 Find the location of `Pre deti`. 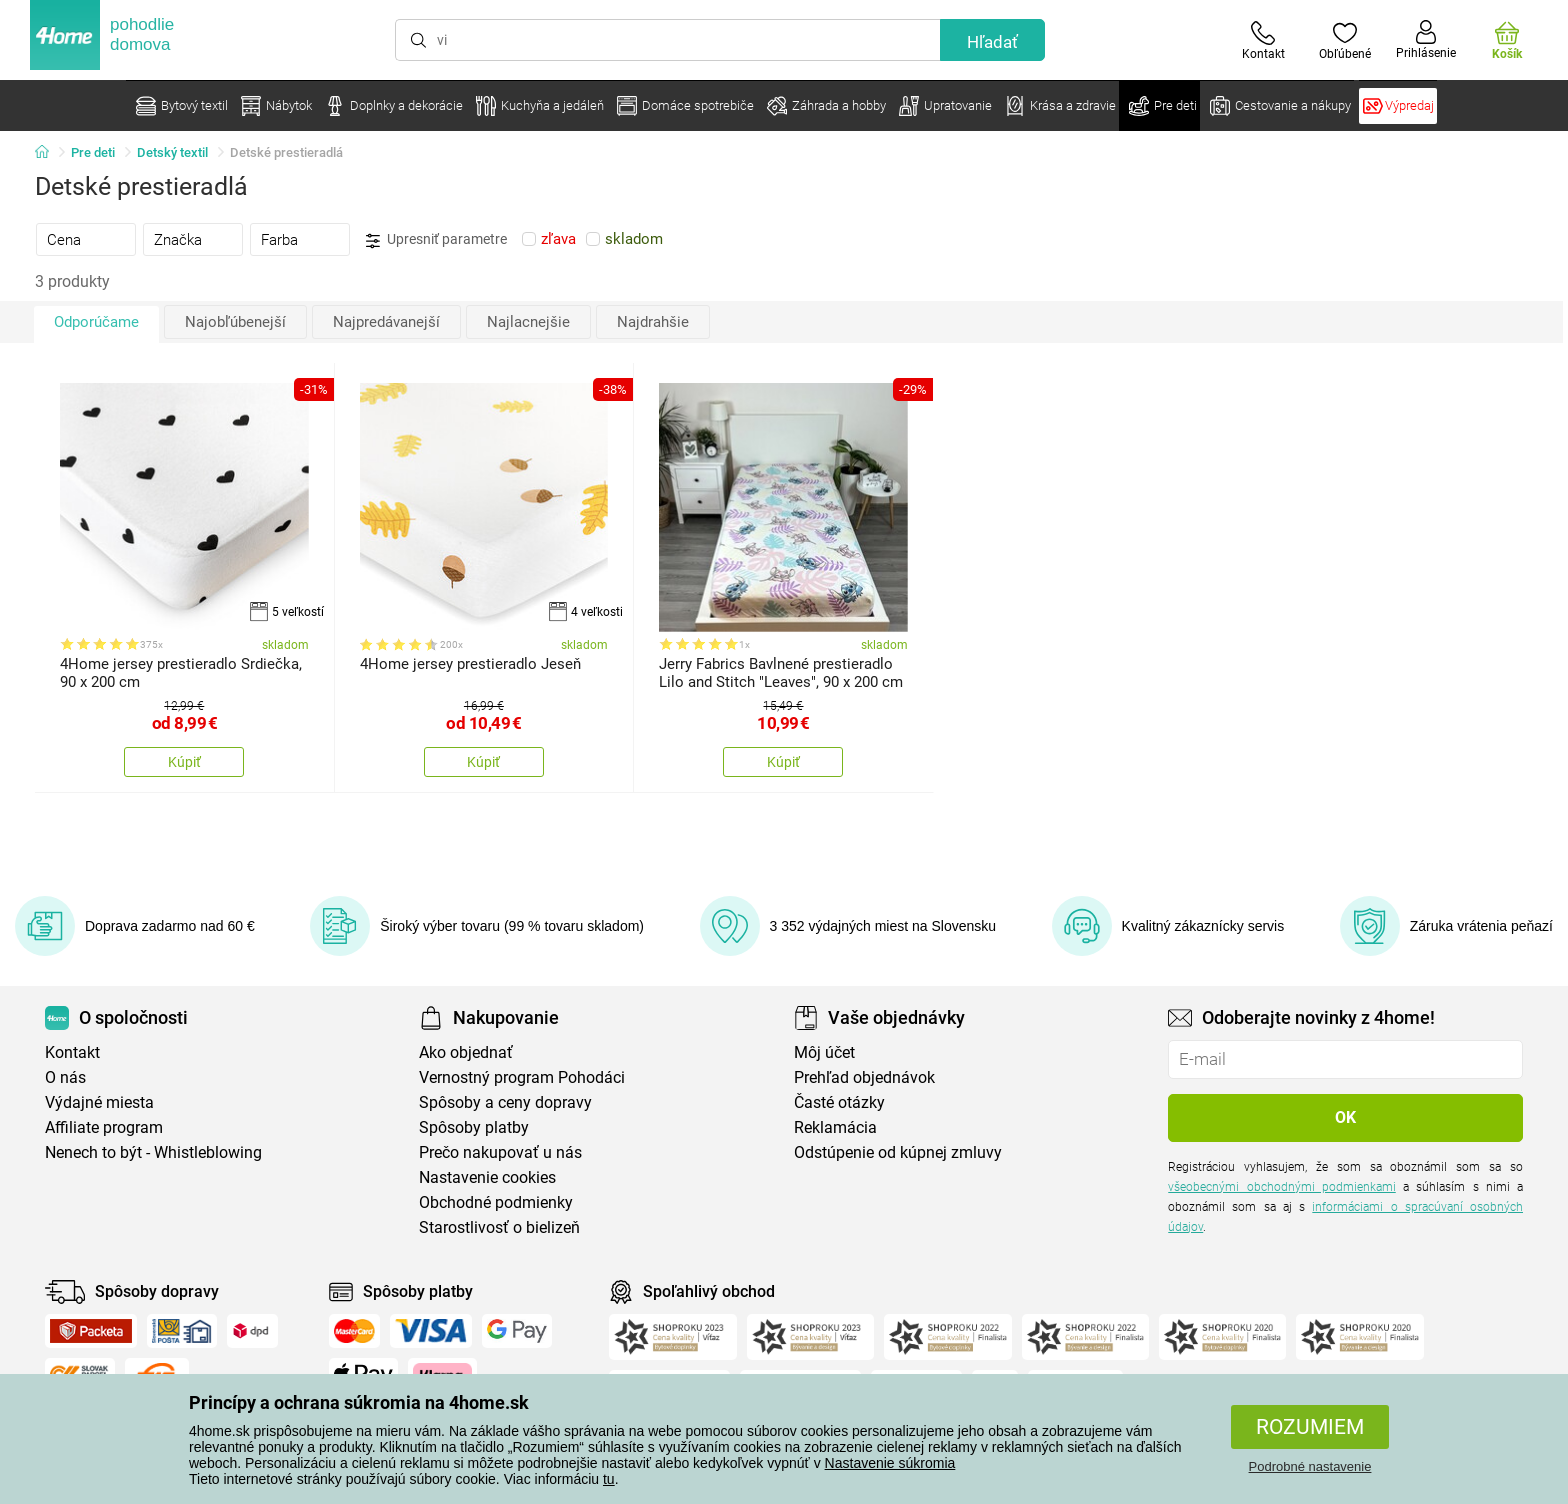

Pre deti is located at coordinates (93, 152).